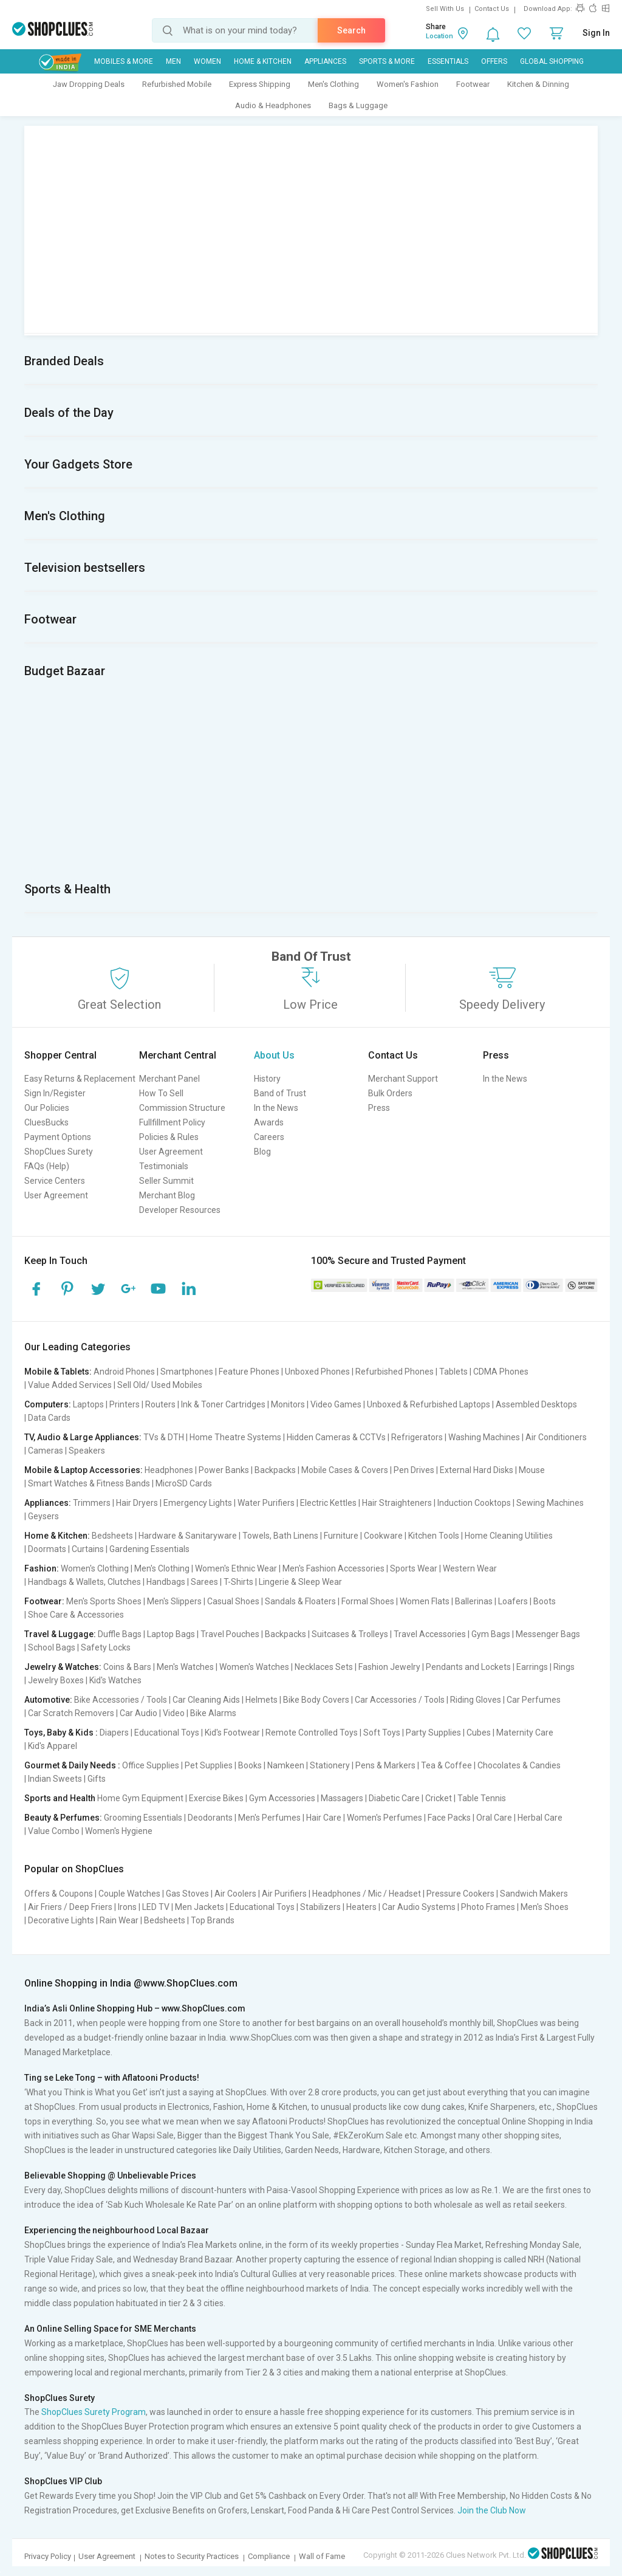 The height and width of the screenshot is (2576, 622). I want to click on WOMEN, so click(207, 61).